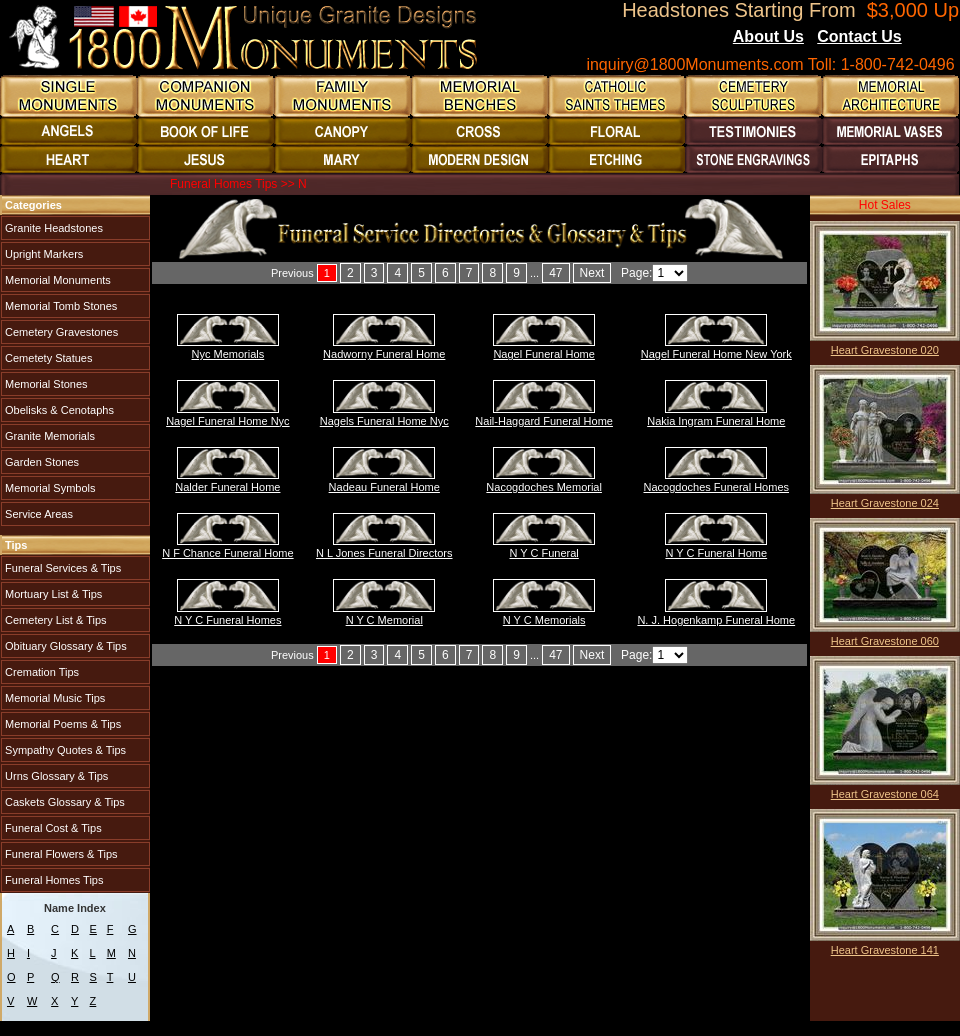 This screenshot has height=1036, width=960. What do you see at coordinates (384, 487) in the screenshot?
I see `Nadeau Funeral Home` at bounding box center [384, 487].